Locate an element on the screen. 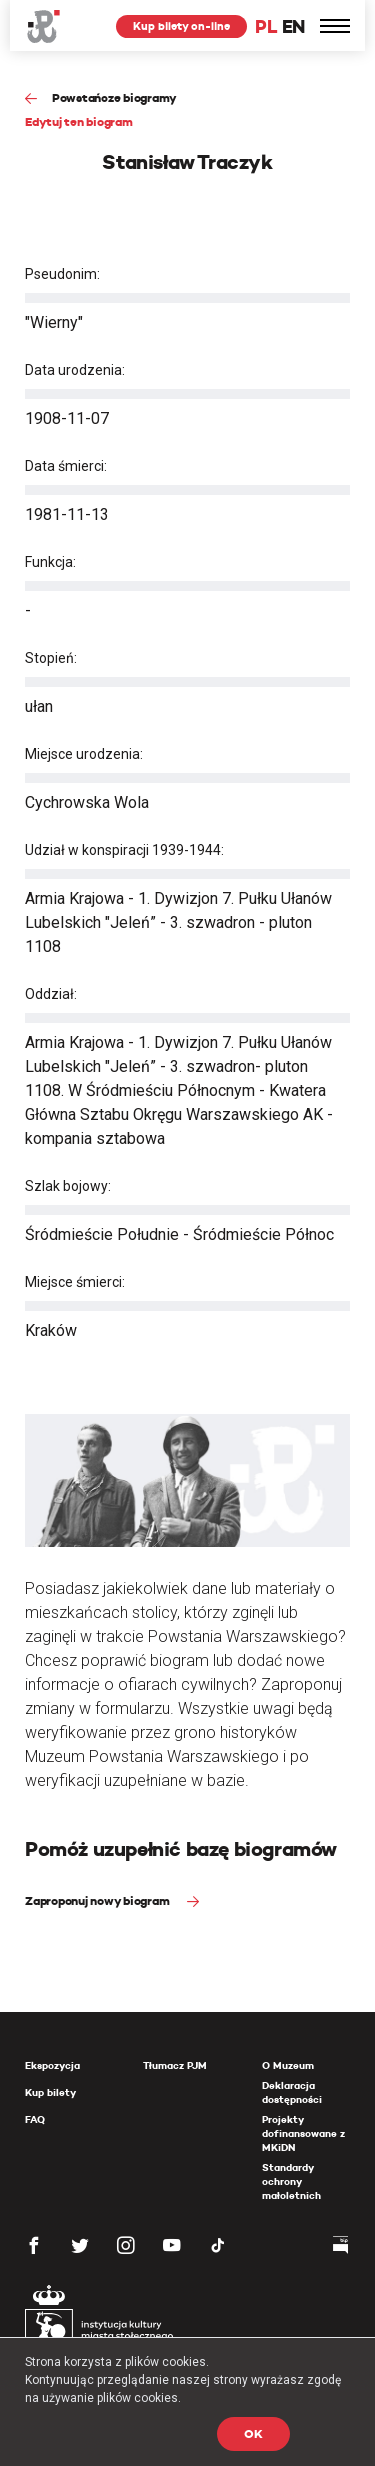 This screenshot has height=2466, width=375. Powstańcze biogramy is located at coordinates (114, 97).